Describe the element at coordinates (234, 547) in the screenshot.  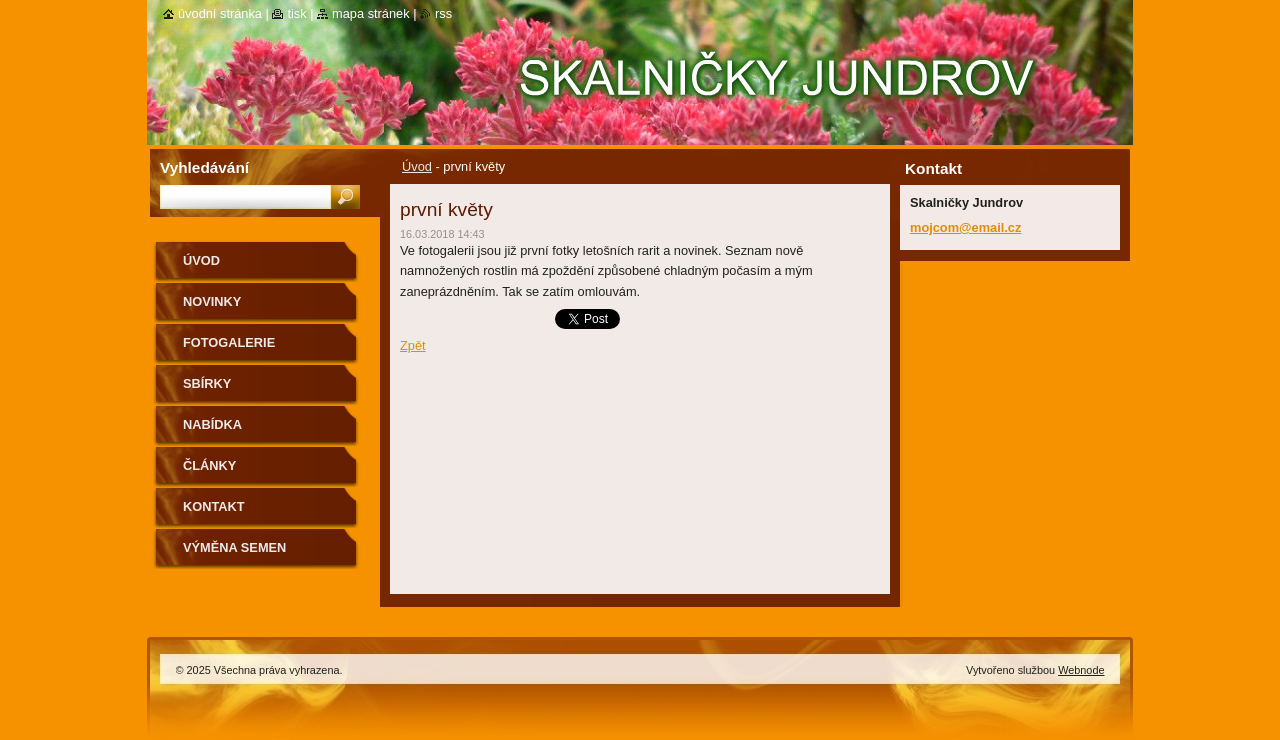
I see `výměna semen` at that location.